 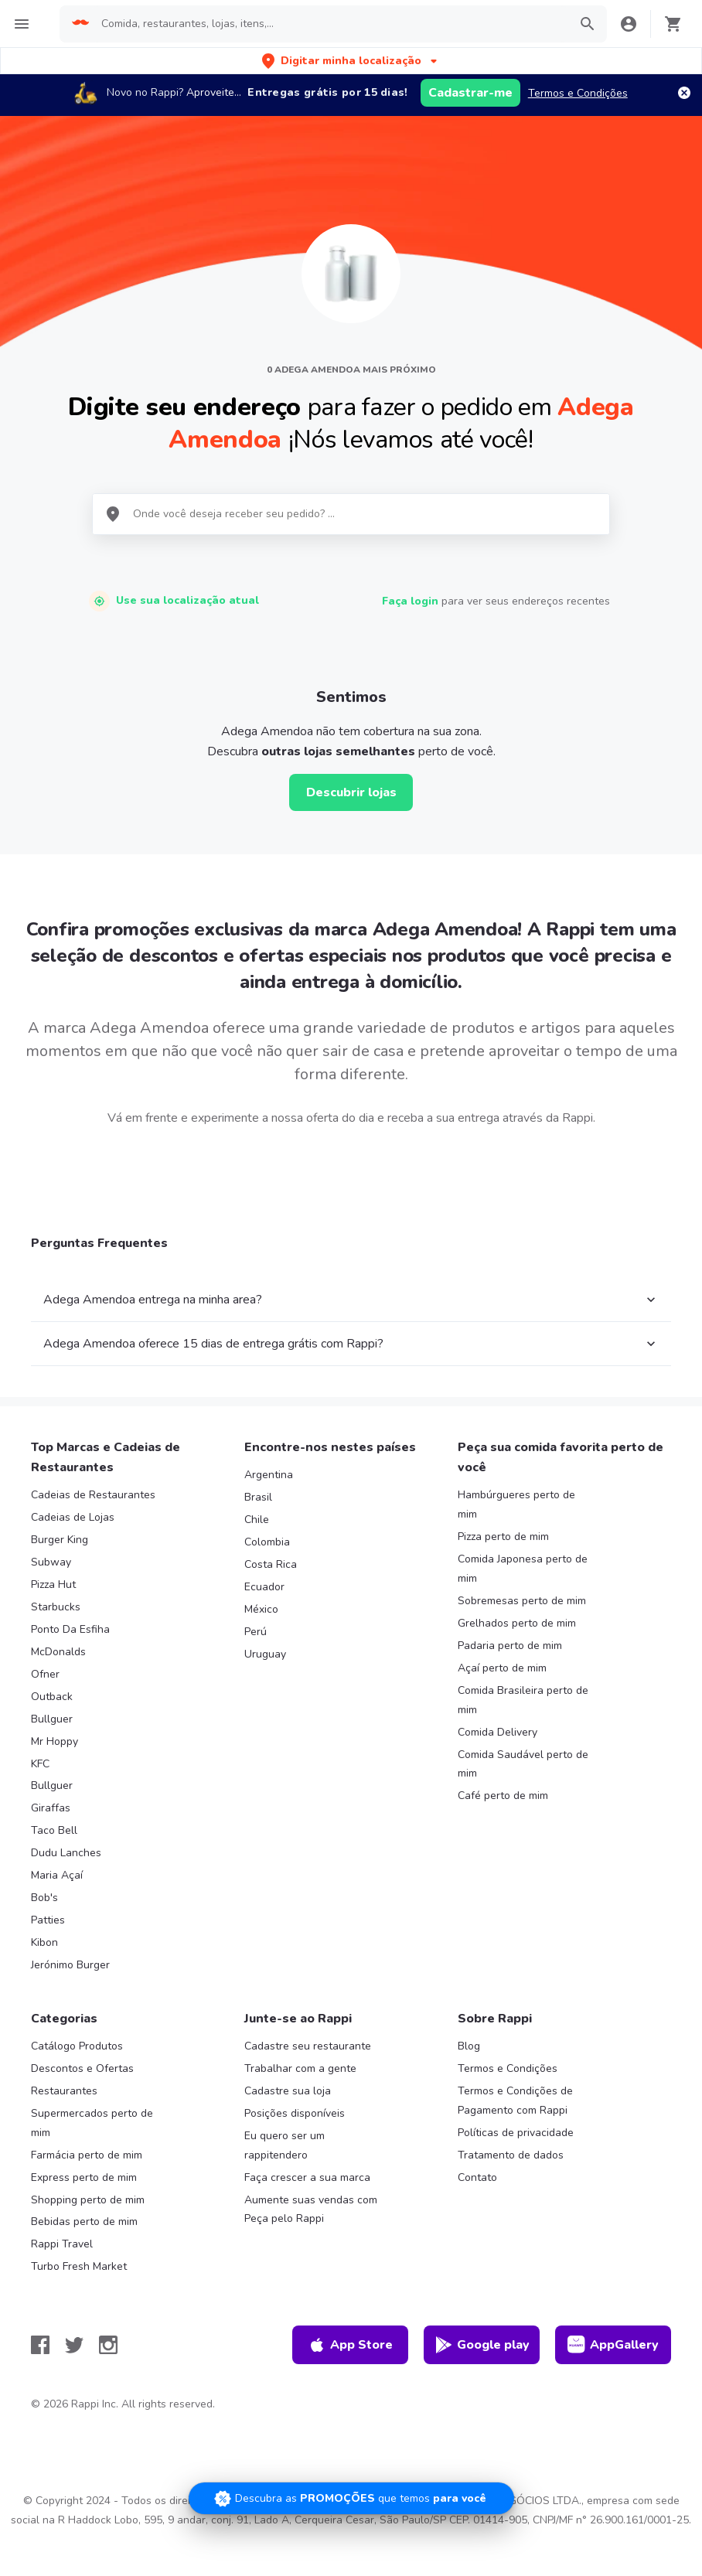 What do you see at coordinates (57, 1875) in the screenshot?
I see `Maria Açaí` at bounding box center [57, 1875].